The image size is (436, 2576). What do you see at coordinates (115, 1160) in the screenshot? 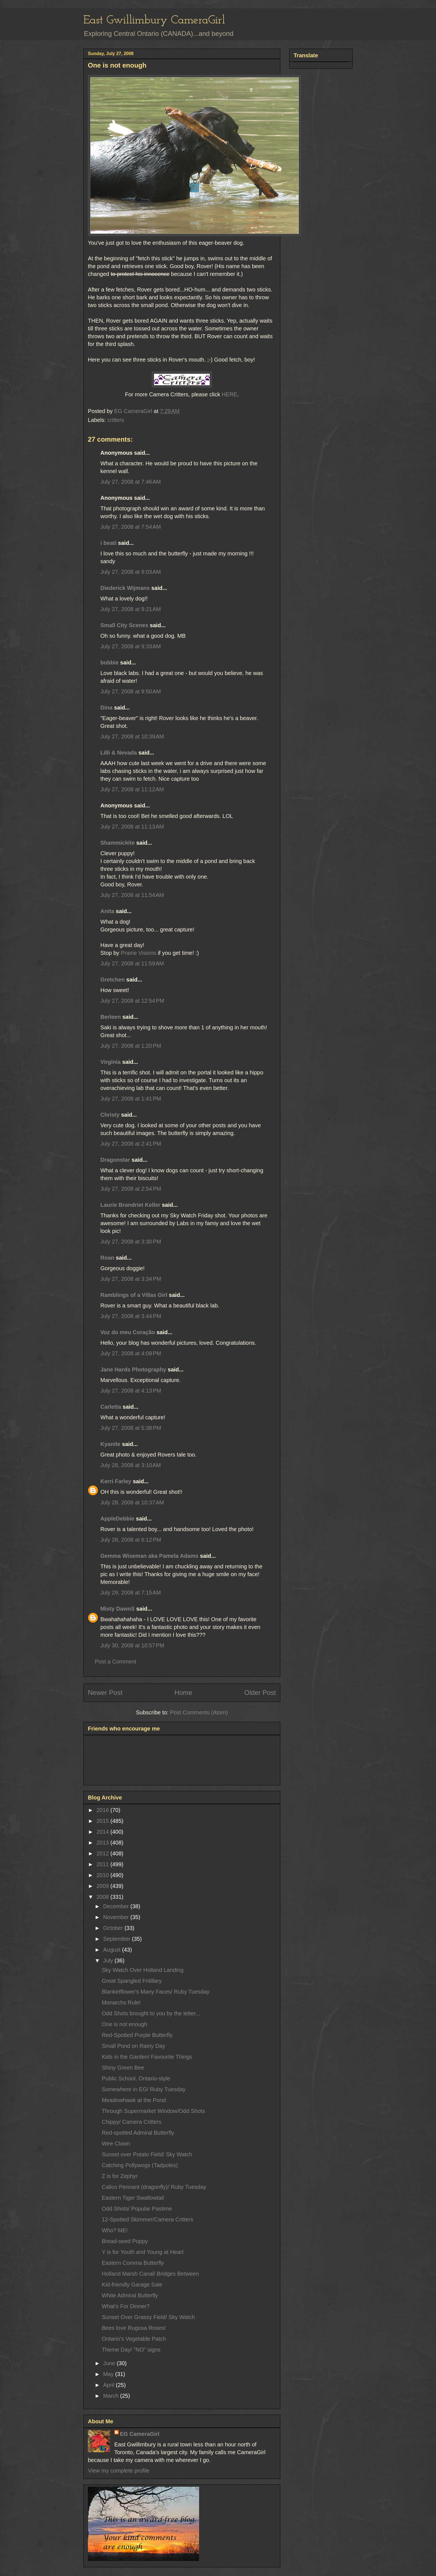
I see `Dragonstar` at bounding box center [115, 1160].